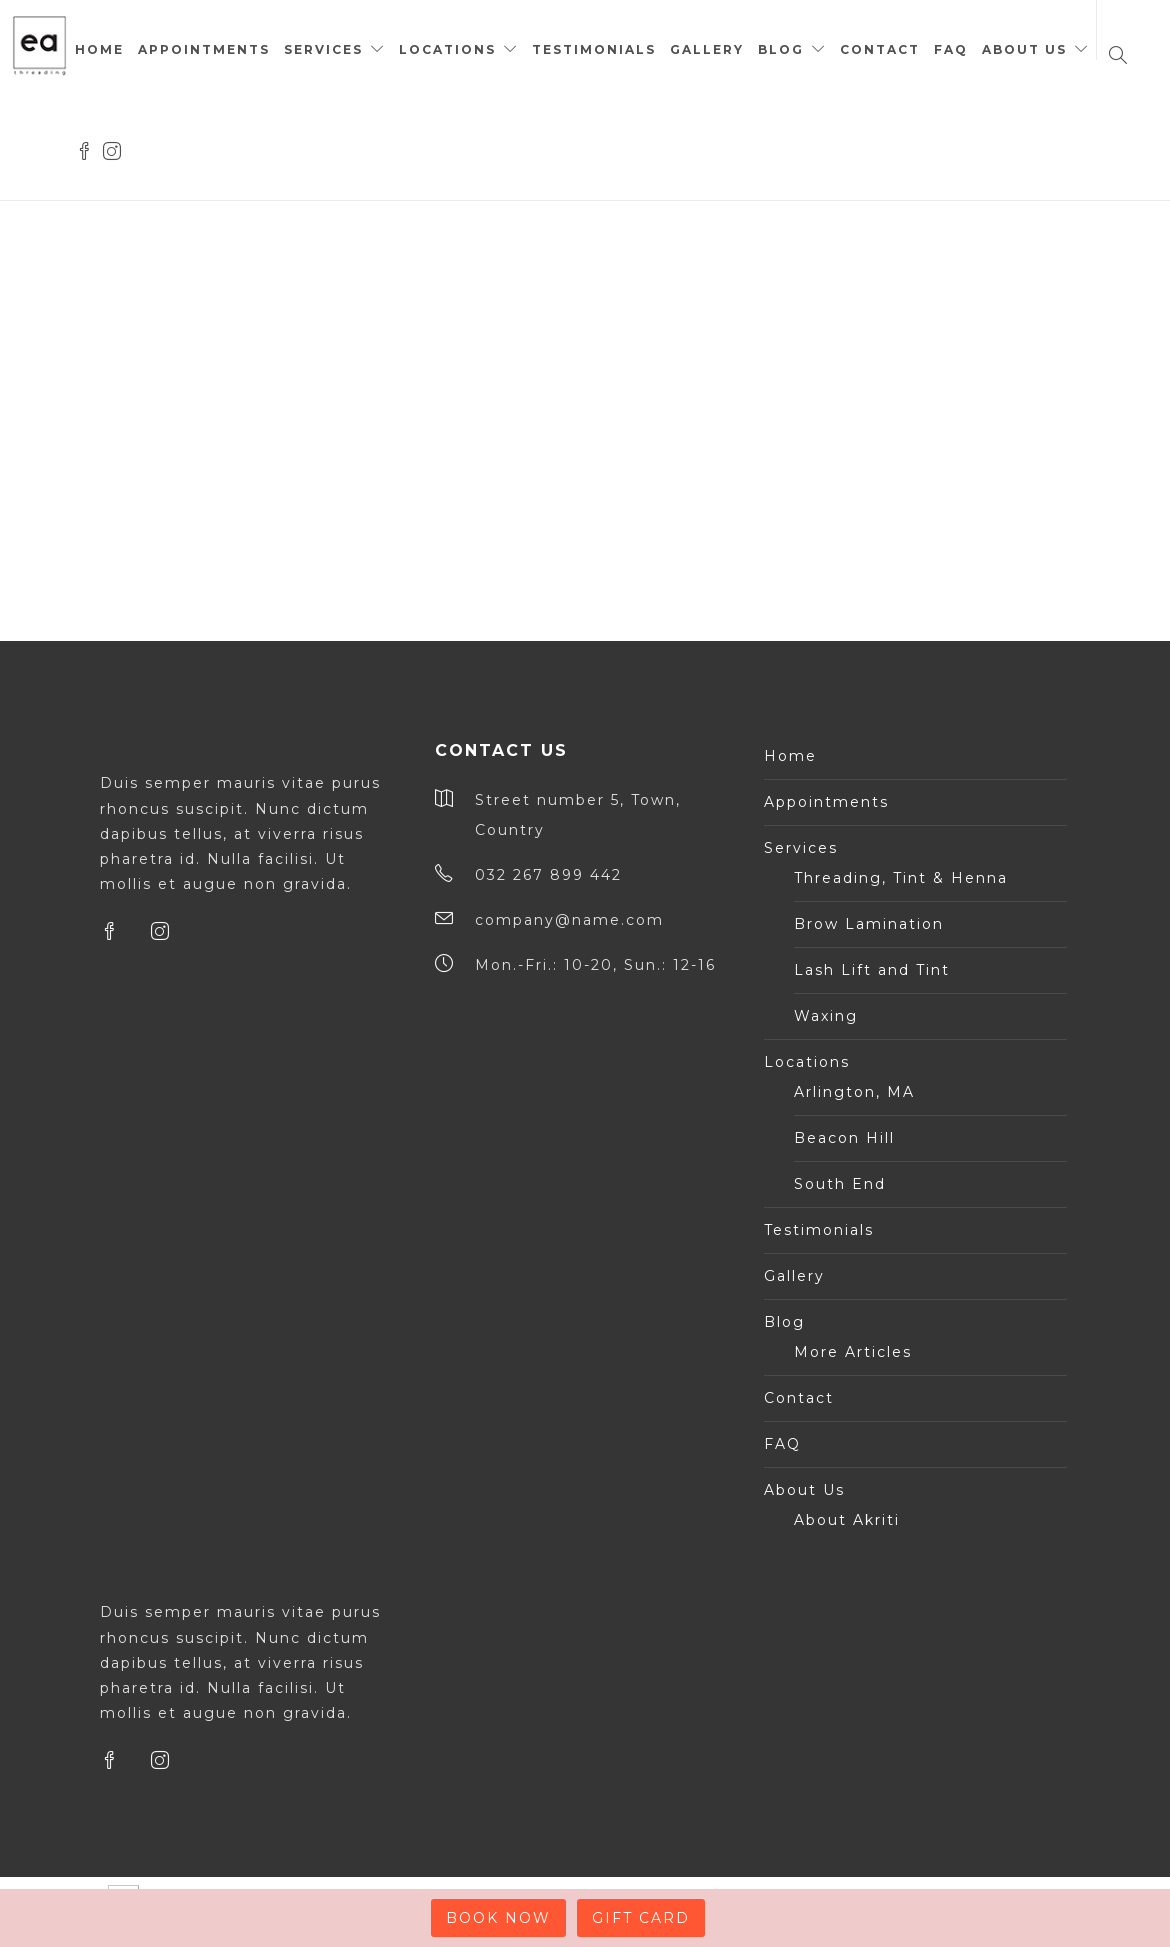 This screenshot has width=1170, height=1947. Describe the element at coordinates (854, 1092) in the screenshot. I see `Arlington, MA` at that location.